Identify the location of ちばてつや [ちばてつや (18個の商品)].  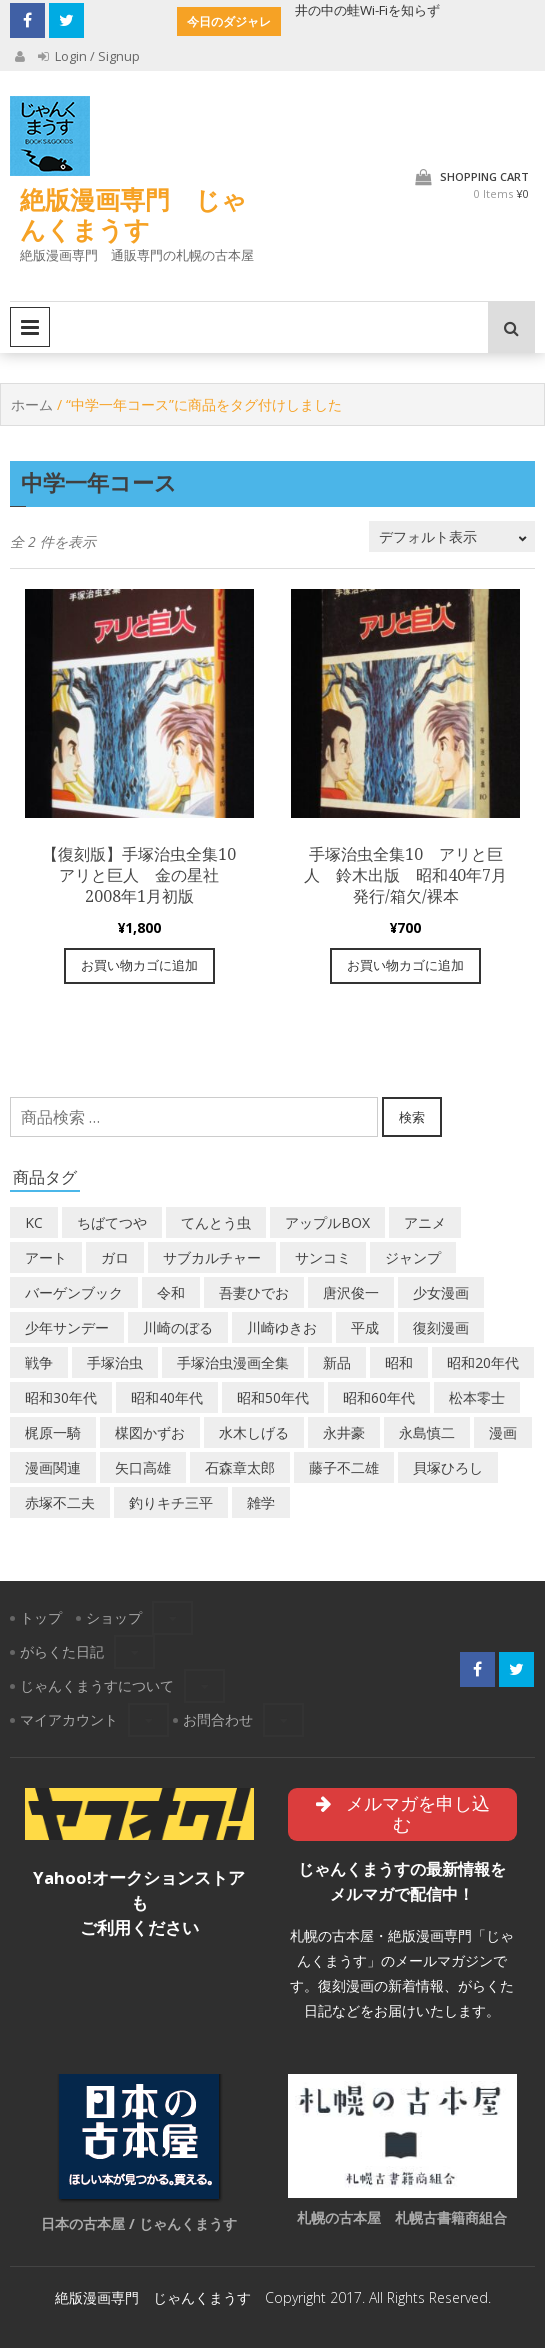
(112, 1223).